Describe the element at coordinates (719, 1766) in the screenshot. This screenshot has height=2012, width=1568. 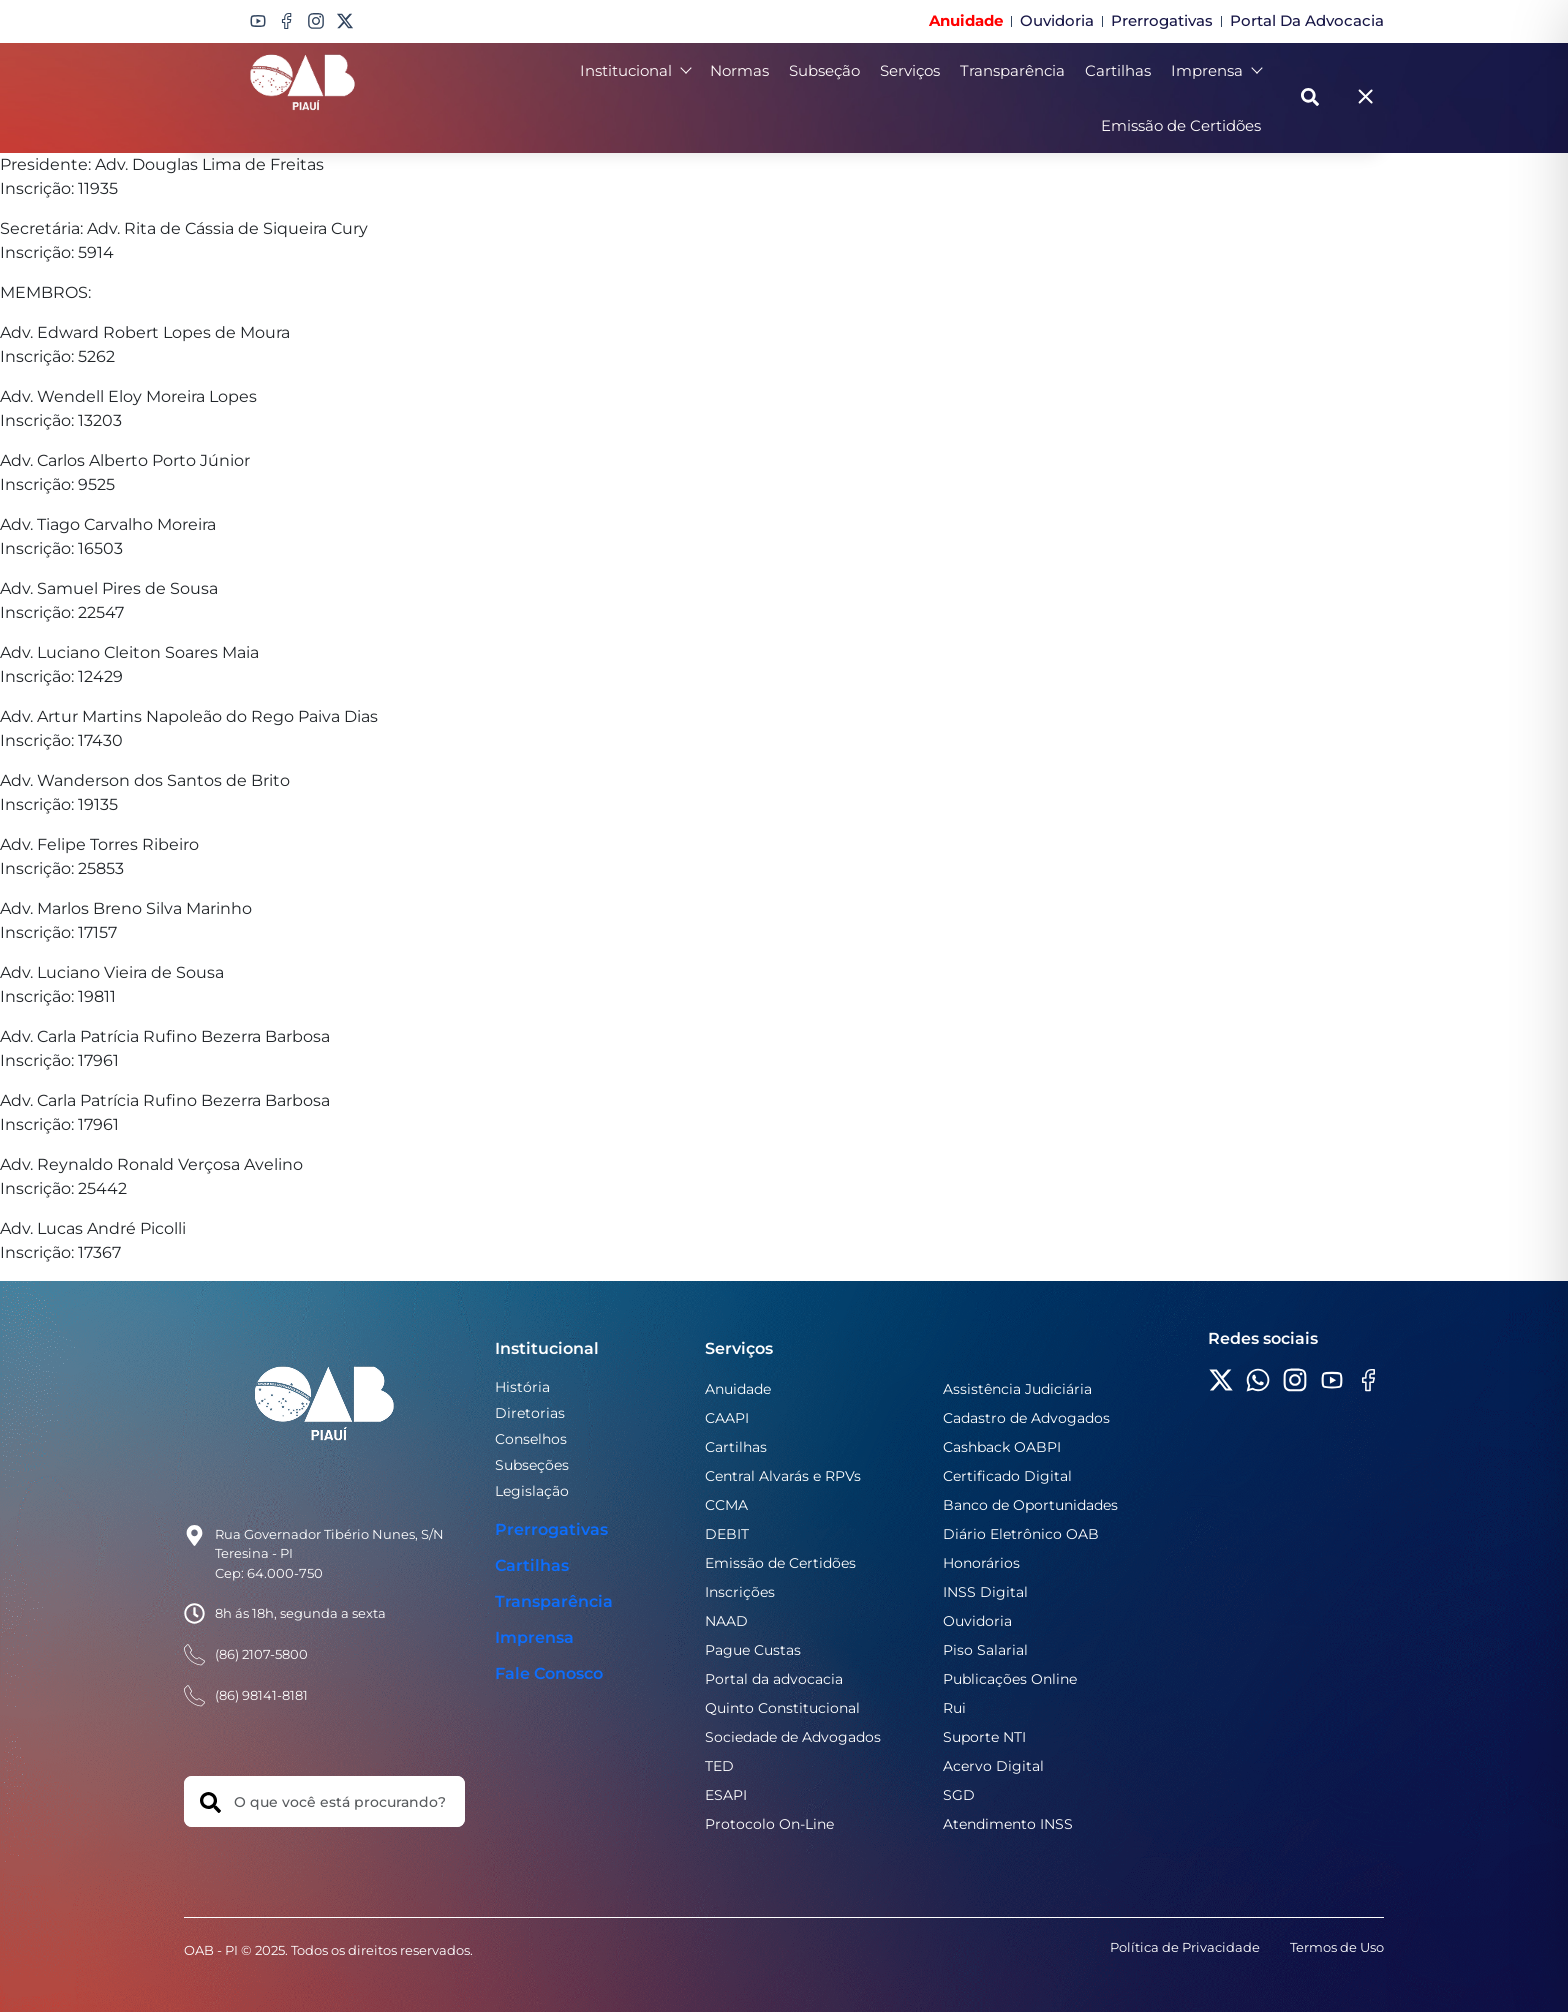
I see `TED` at that location.